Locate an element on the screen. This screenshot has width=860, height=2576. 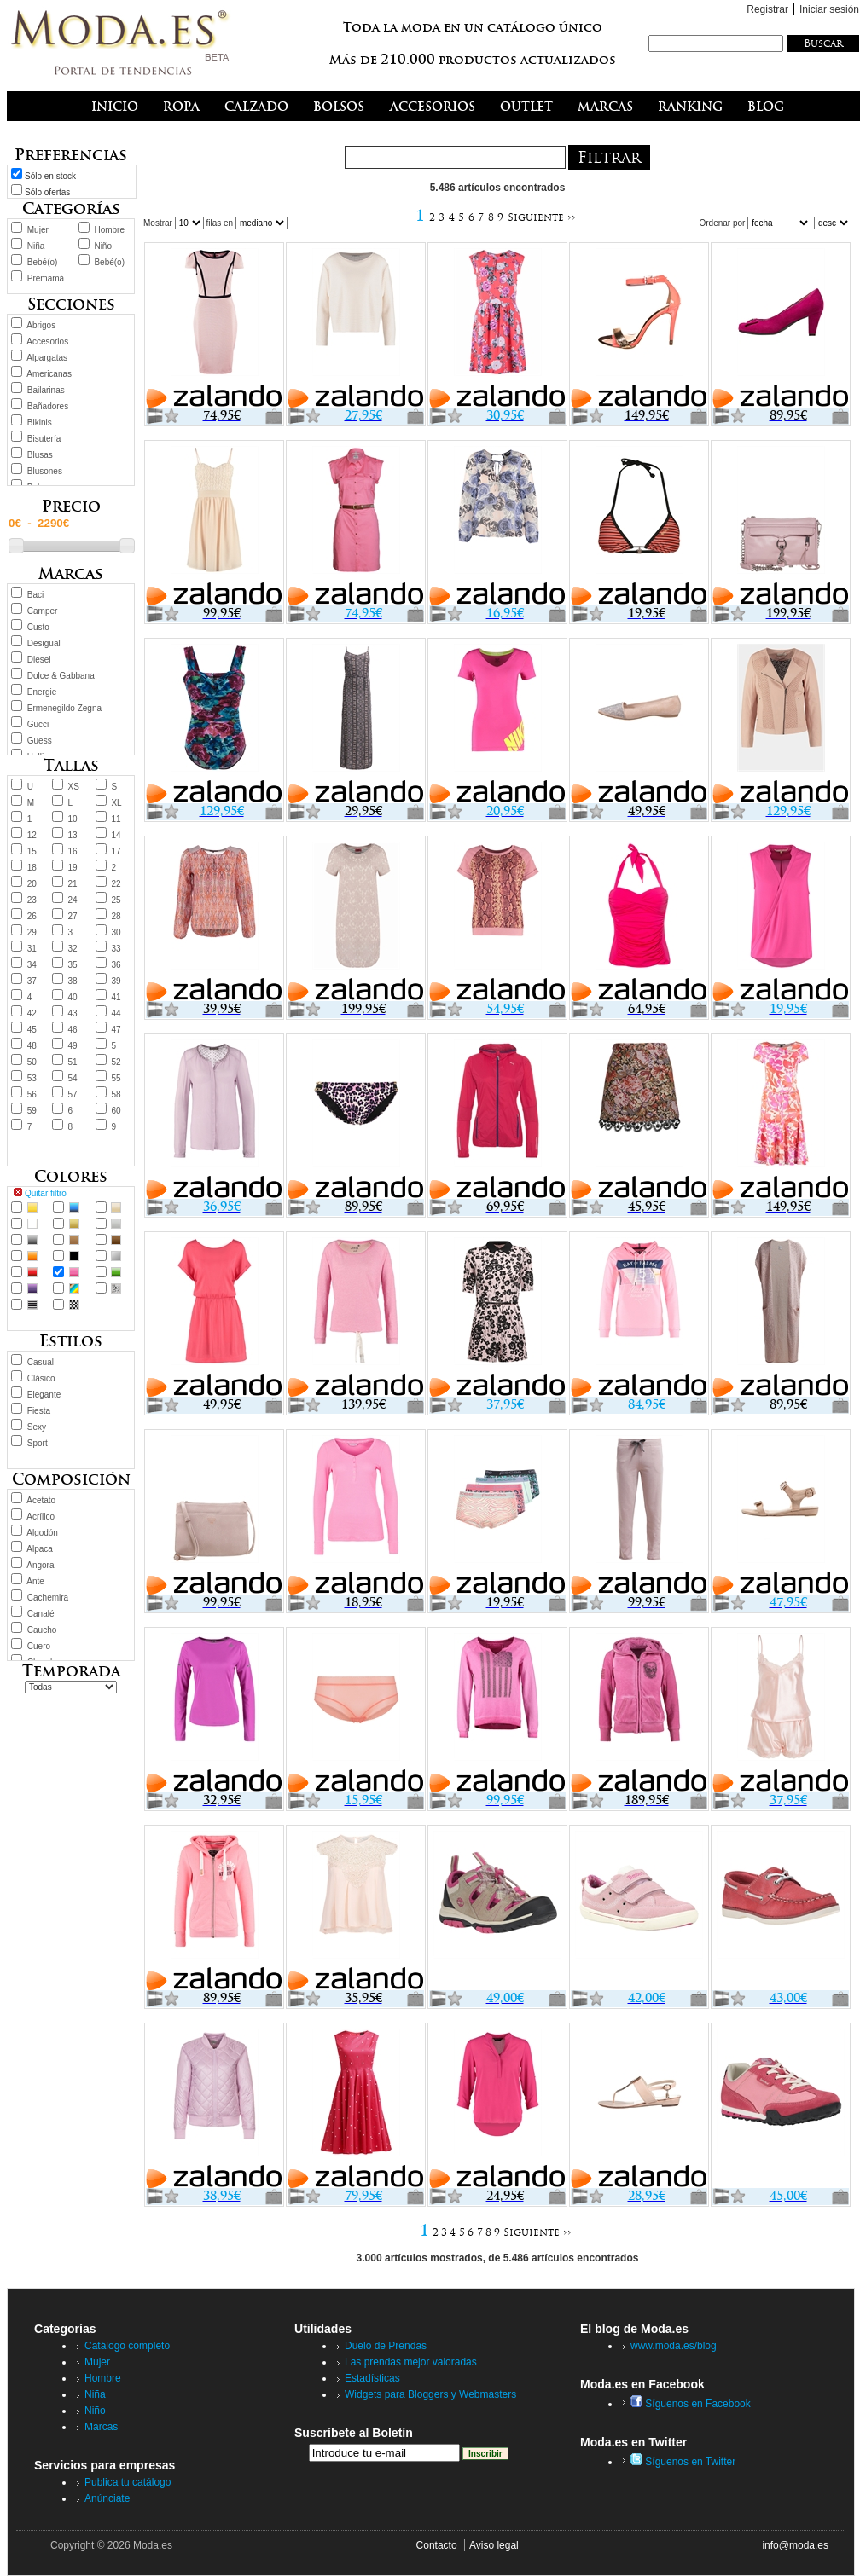
Quitar filtro is located at coordinates (46, 1193).